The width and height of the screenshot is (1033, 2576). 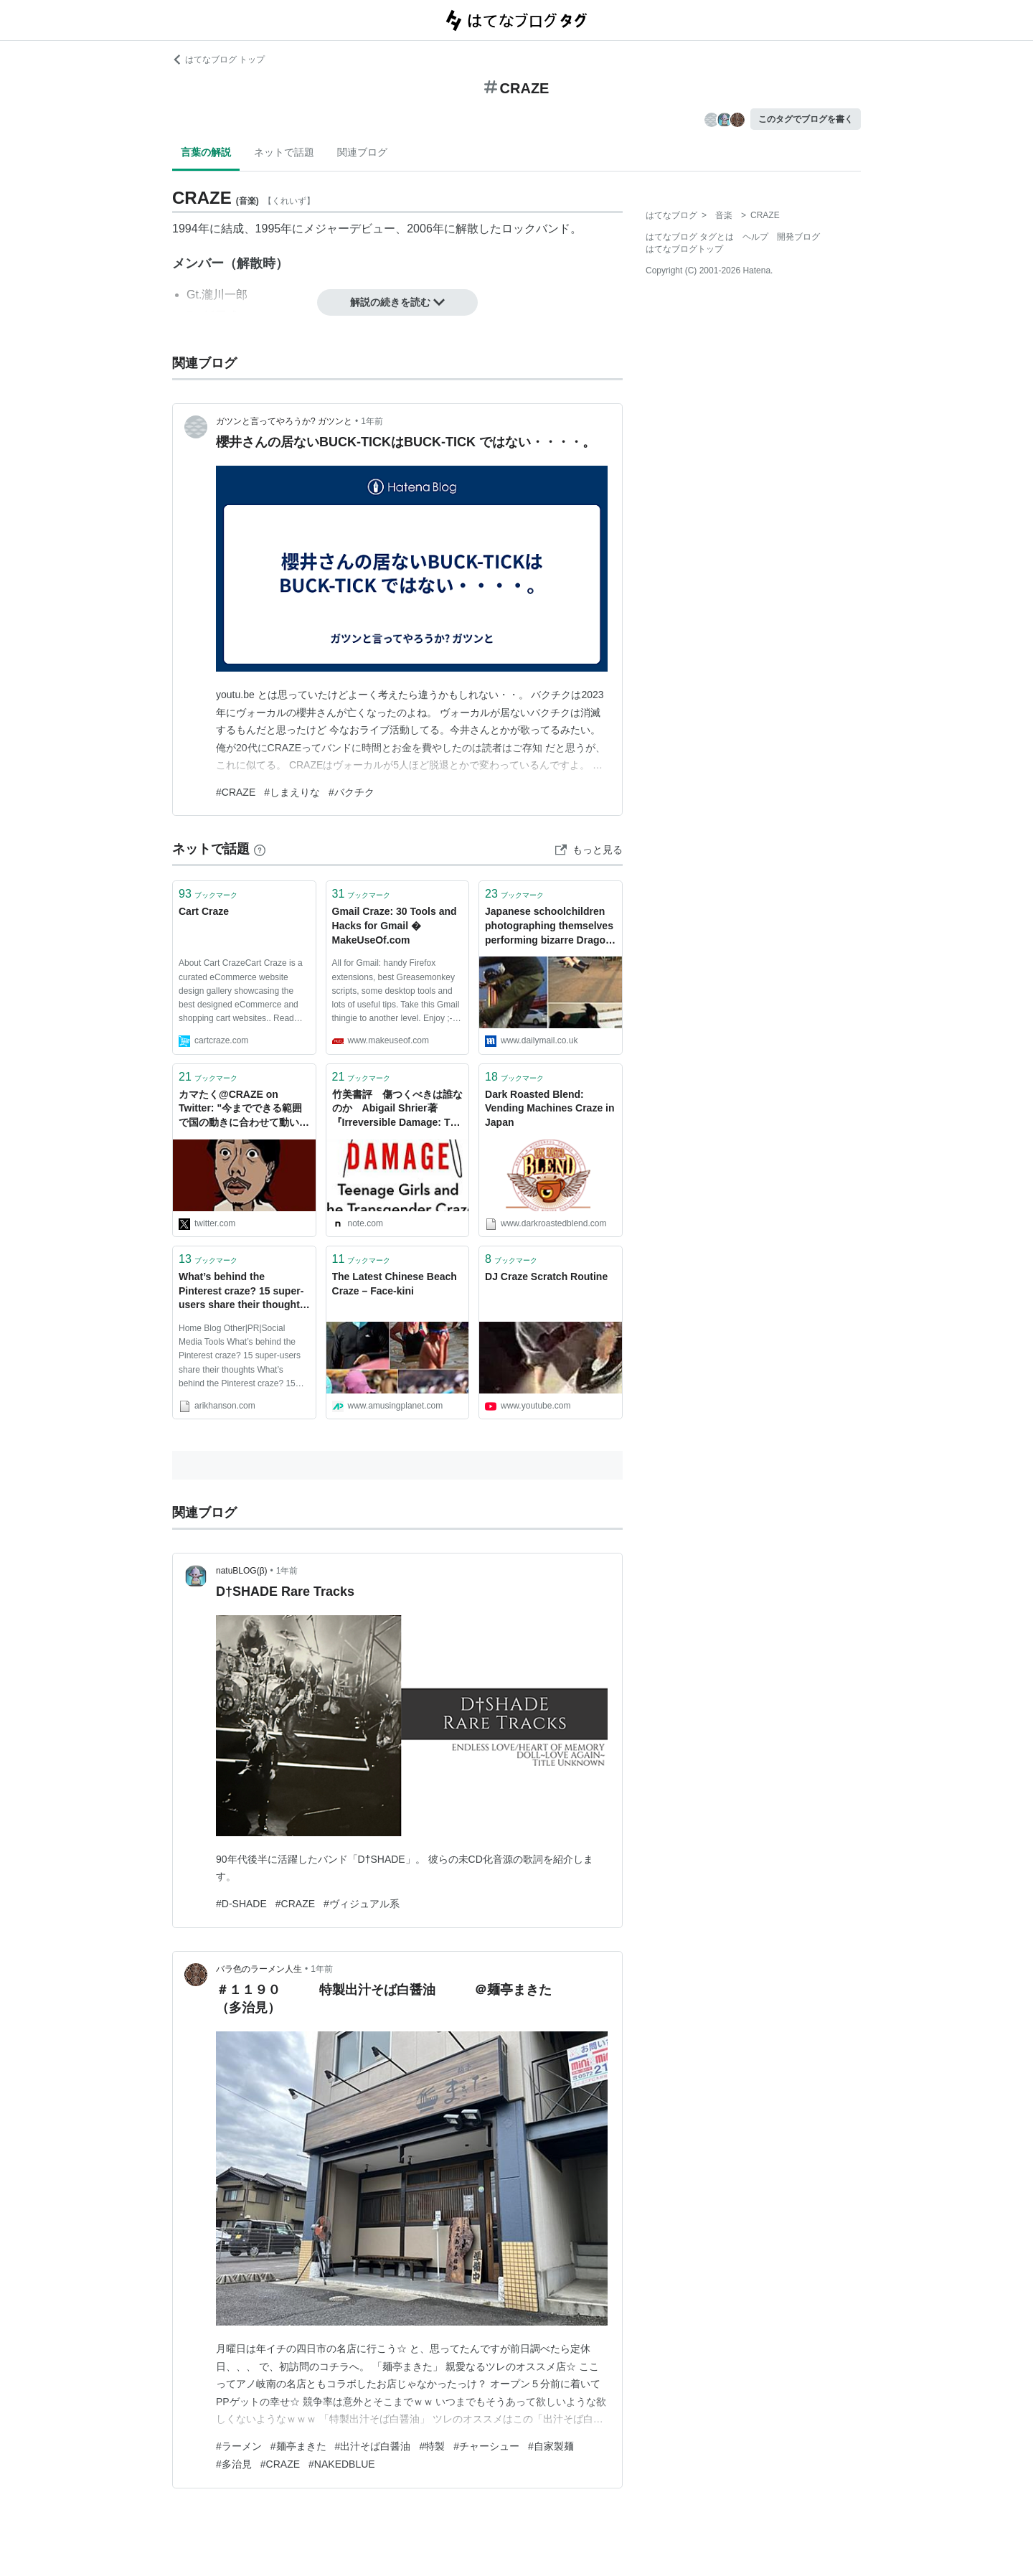 What do you see at coordinates (298, 2446) in the screenshot?
I see `#麺亭まきた` at bounding box center [298, 2446].